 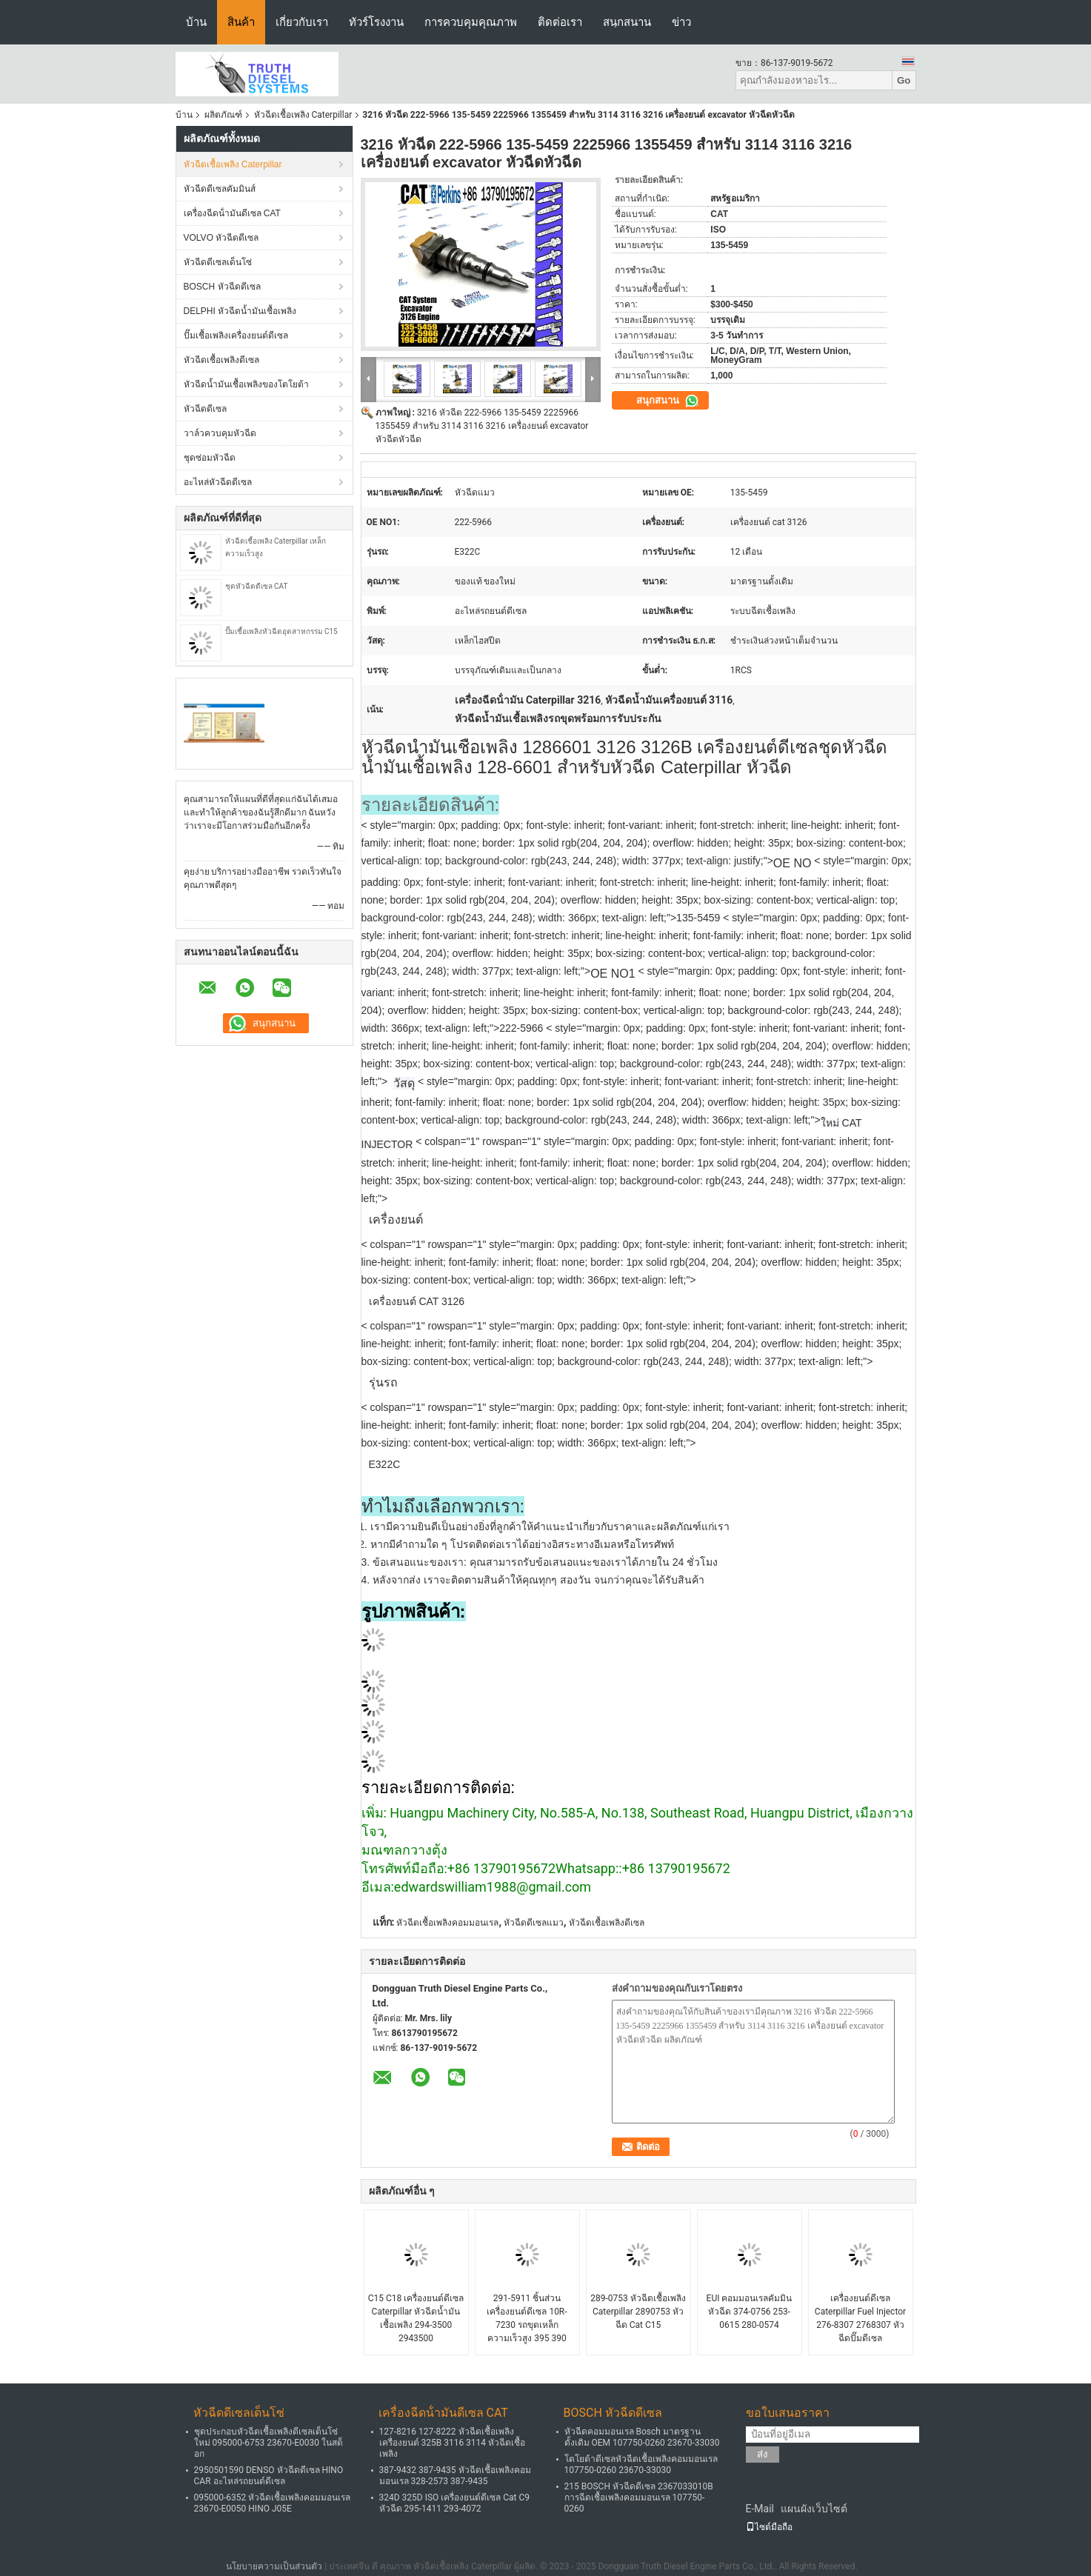 I want to click on ติดต่อเรา, so click(x=560, y=22).